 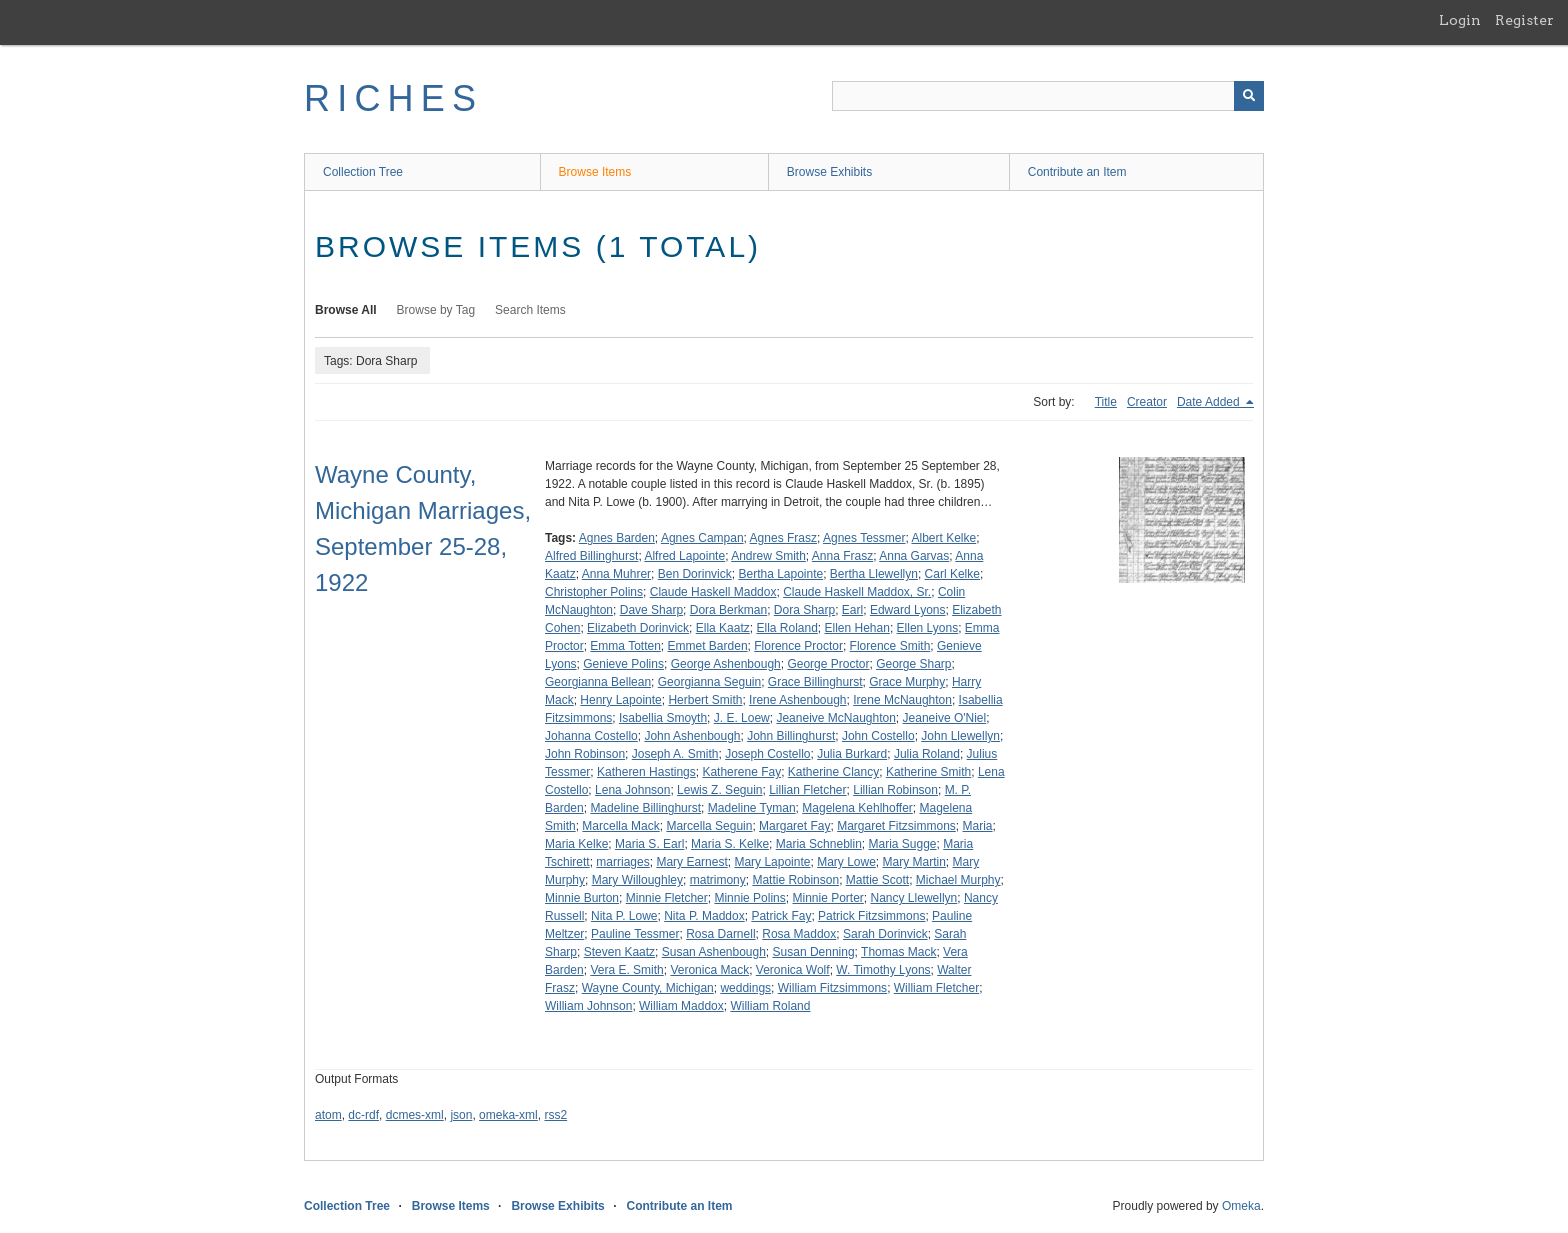 I want to click on Creator, so click(x=1147, y=402).